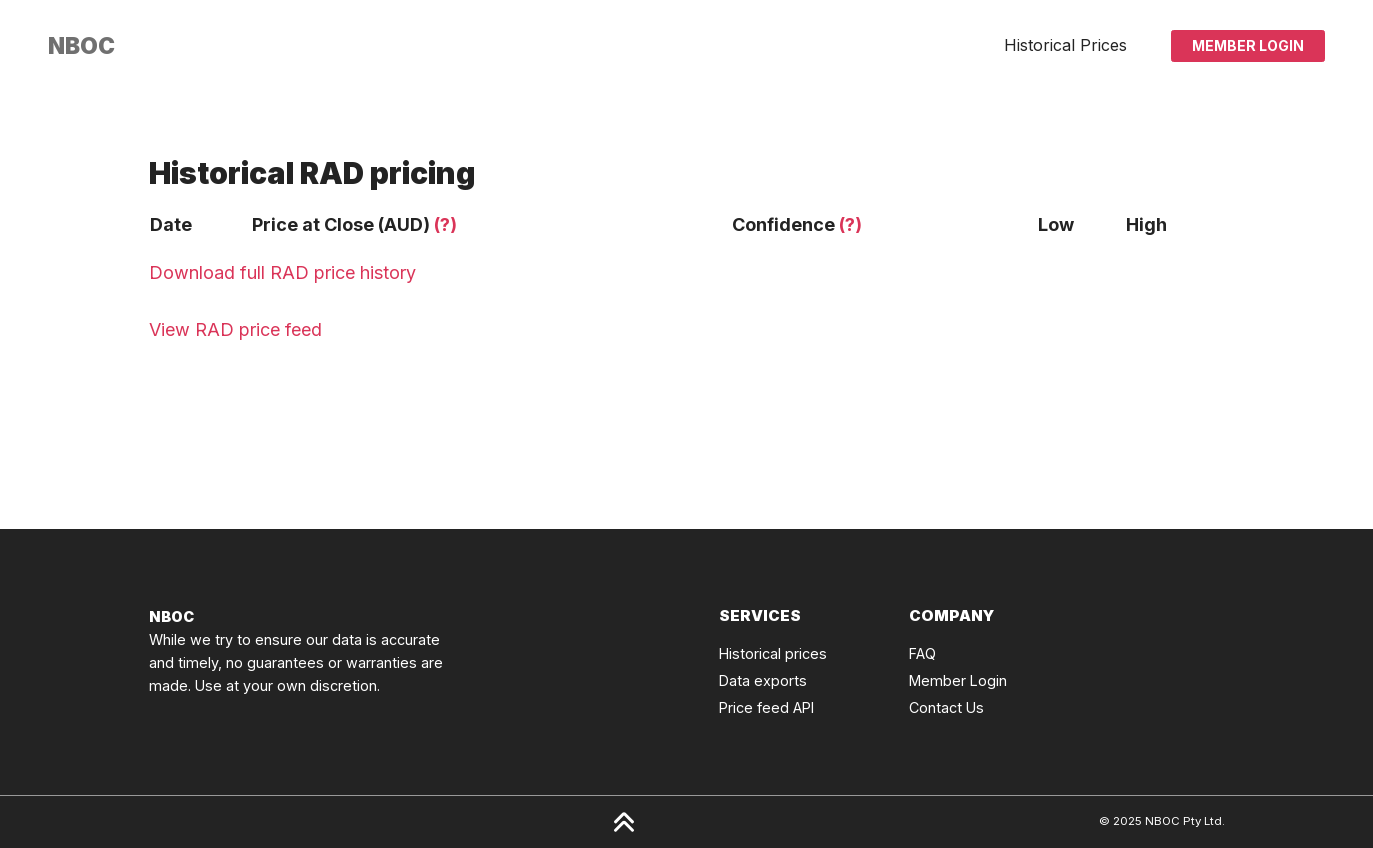 The height and width of the screenshot is (848, 1373). I want to click on Price feed API, so click(766, 707).